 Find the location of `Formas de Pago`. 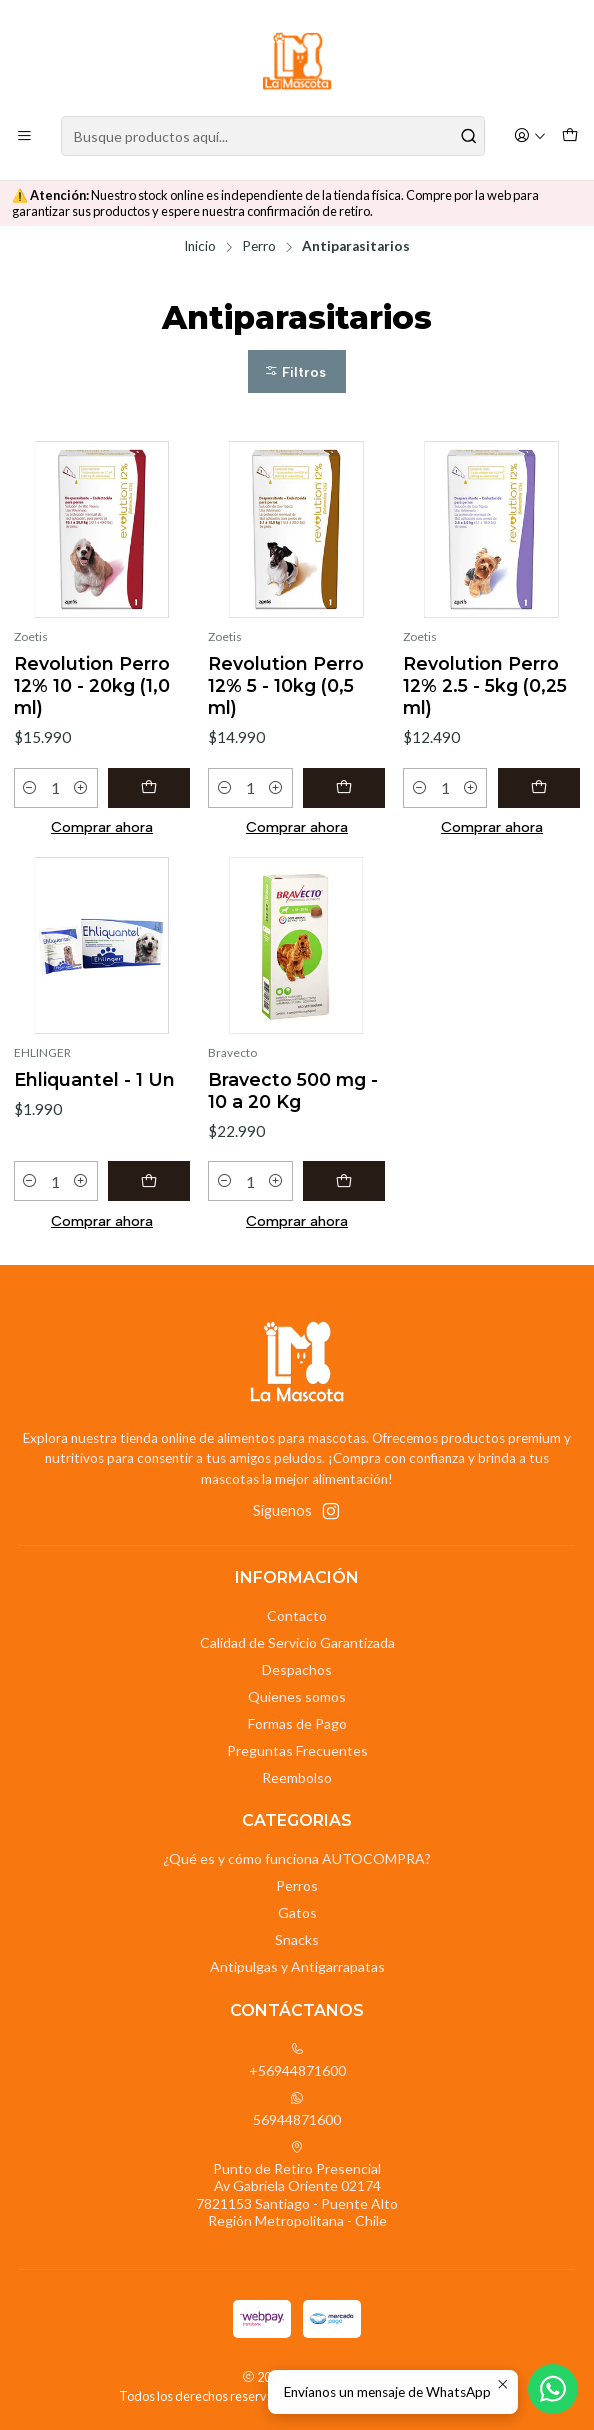

Formas de Pago is located at coordinates (297, 1723).